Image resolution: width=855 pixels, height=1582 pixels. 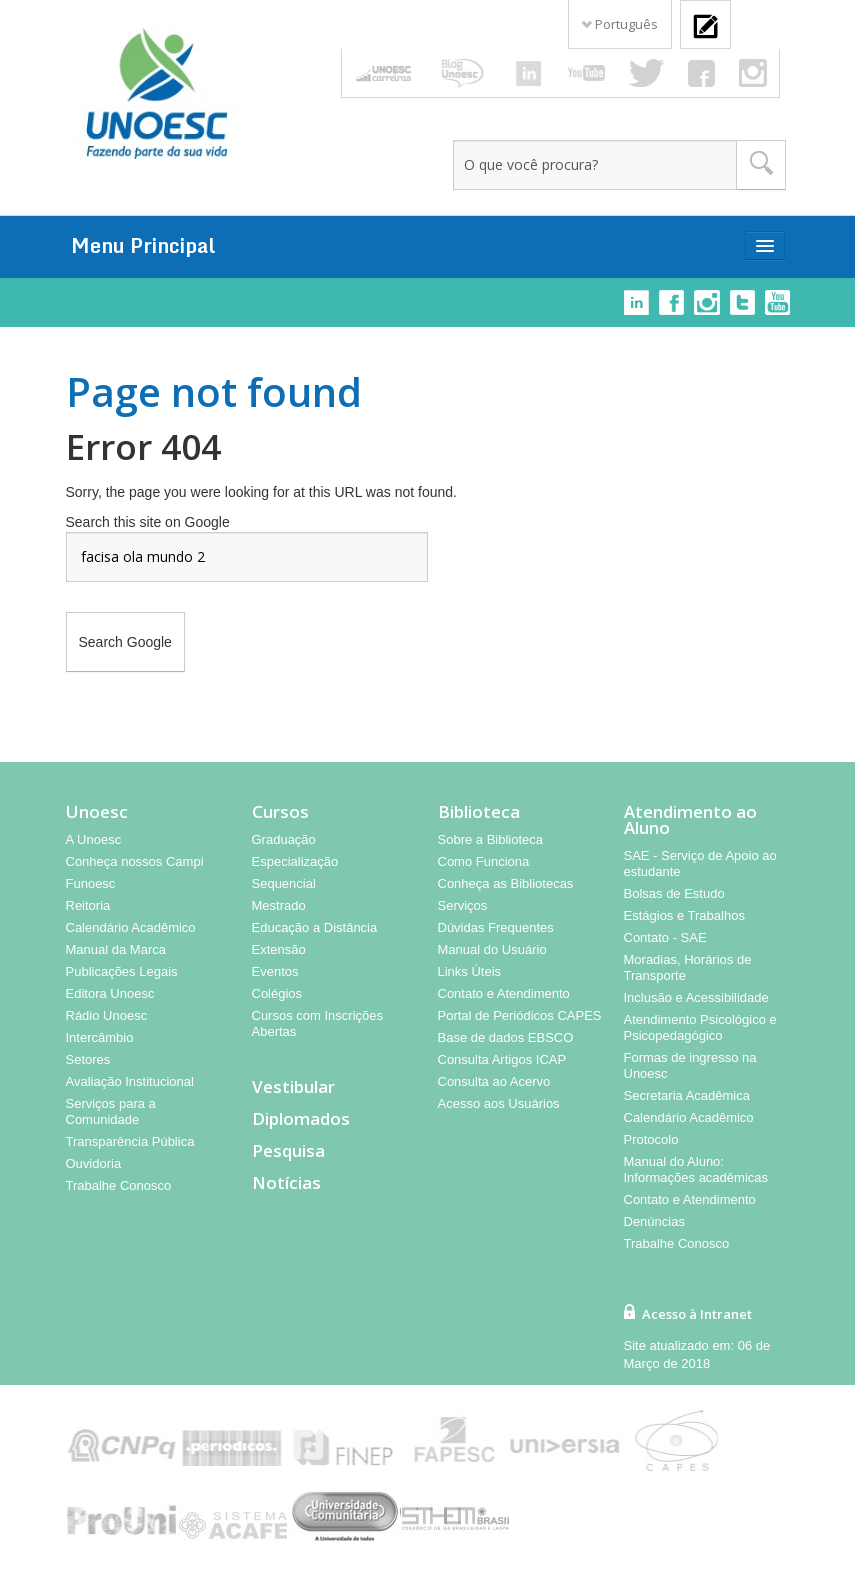 I want to click on Inclusão e Acessibilidade [menuitem], so click(x=696, y=997).